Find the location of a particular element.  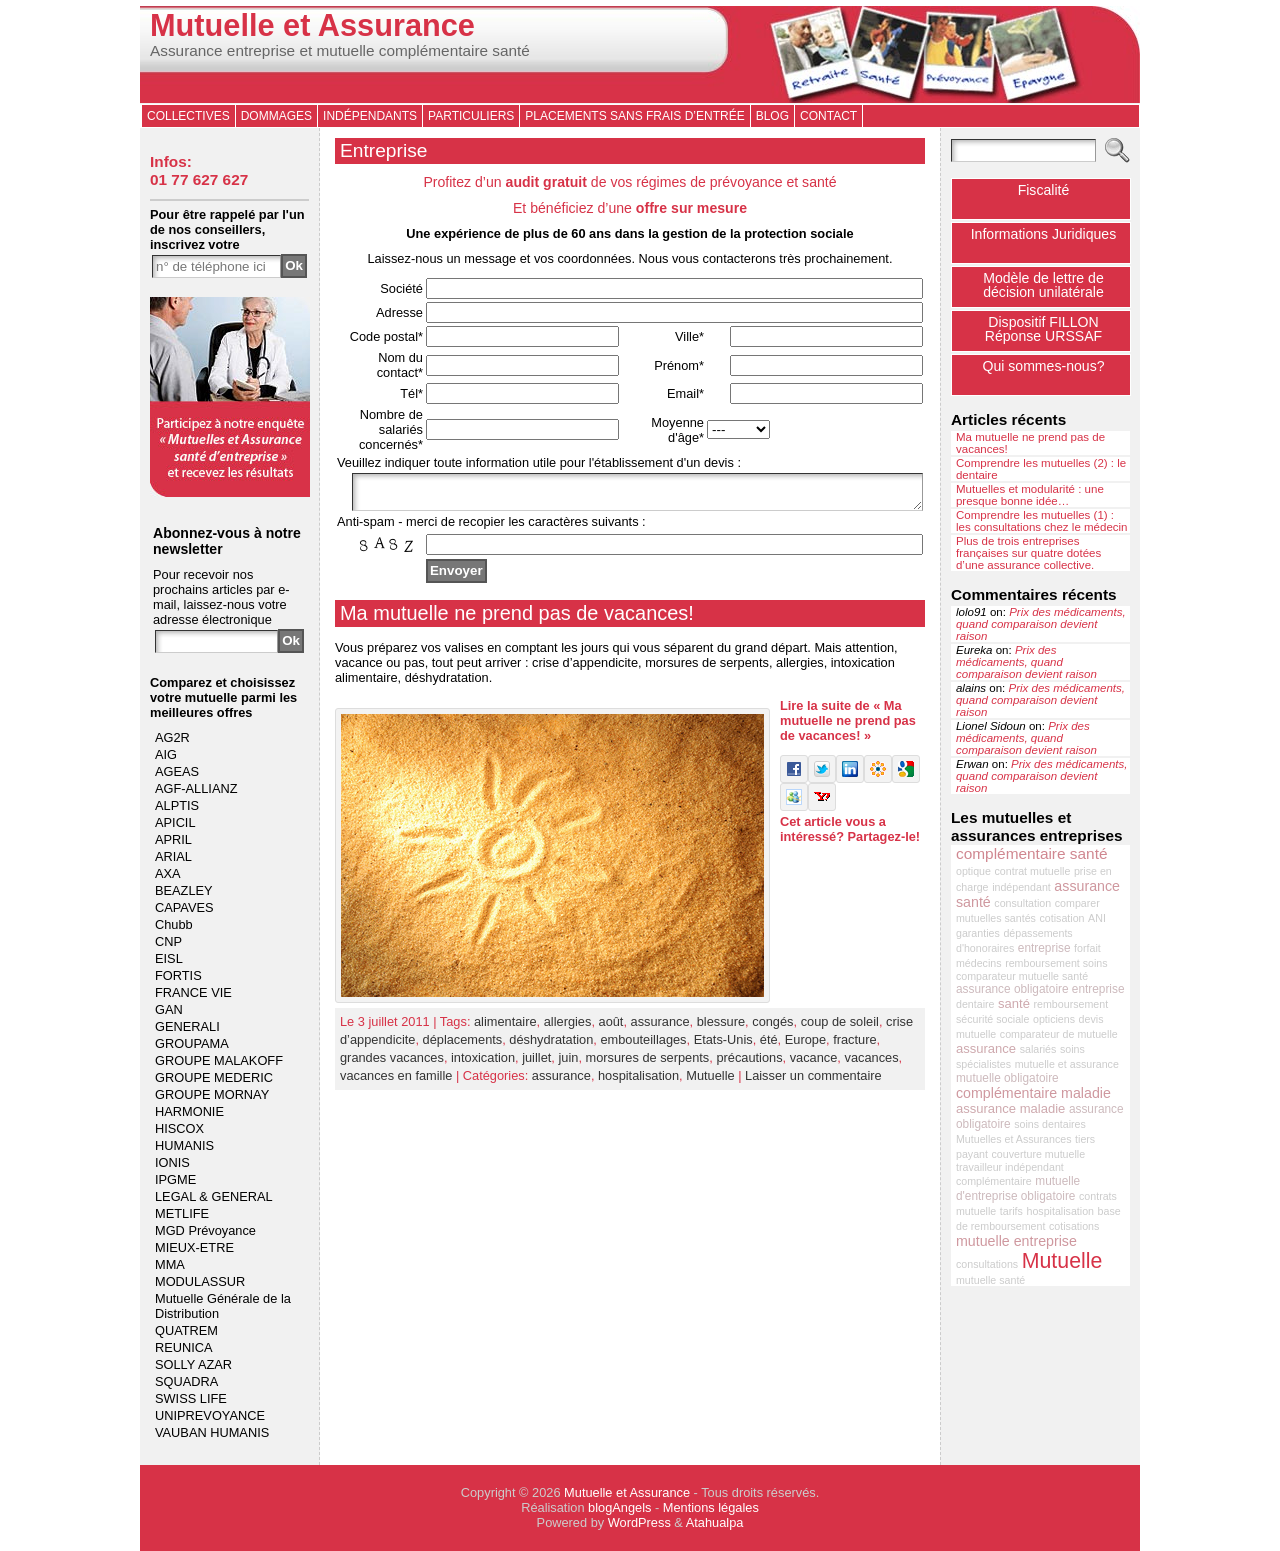

cotisation is located at coordinates (1062, 918).